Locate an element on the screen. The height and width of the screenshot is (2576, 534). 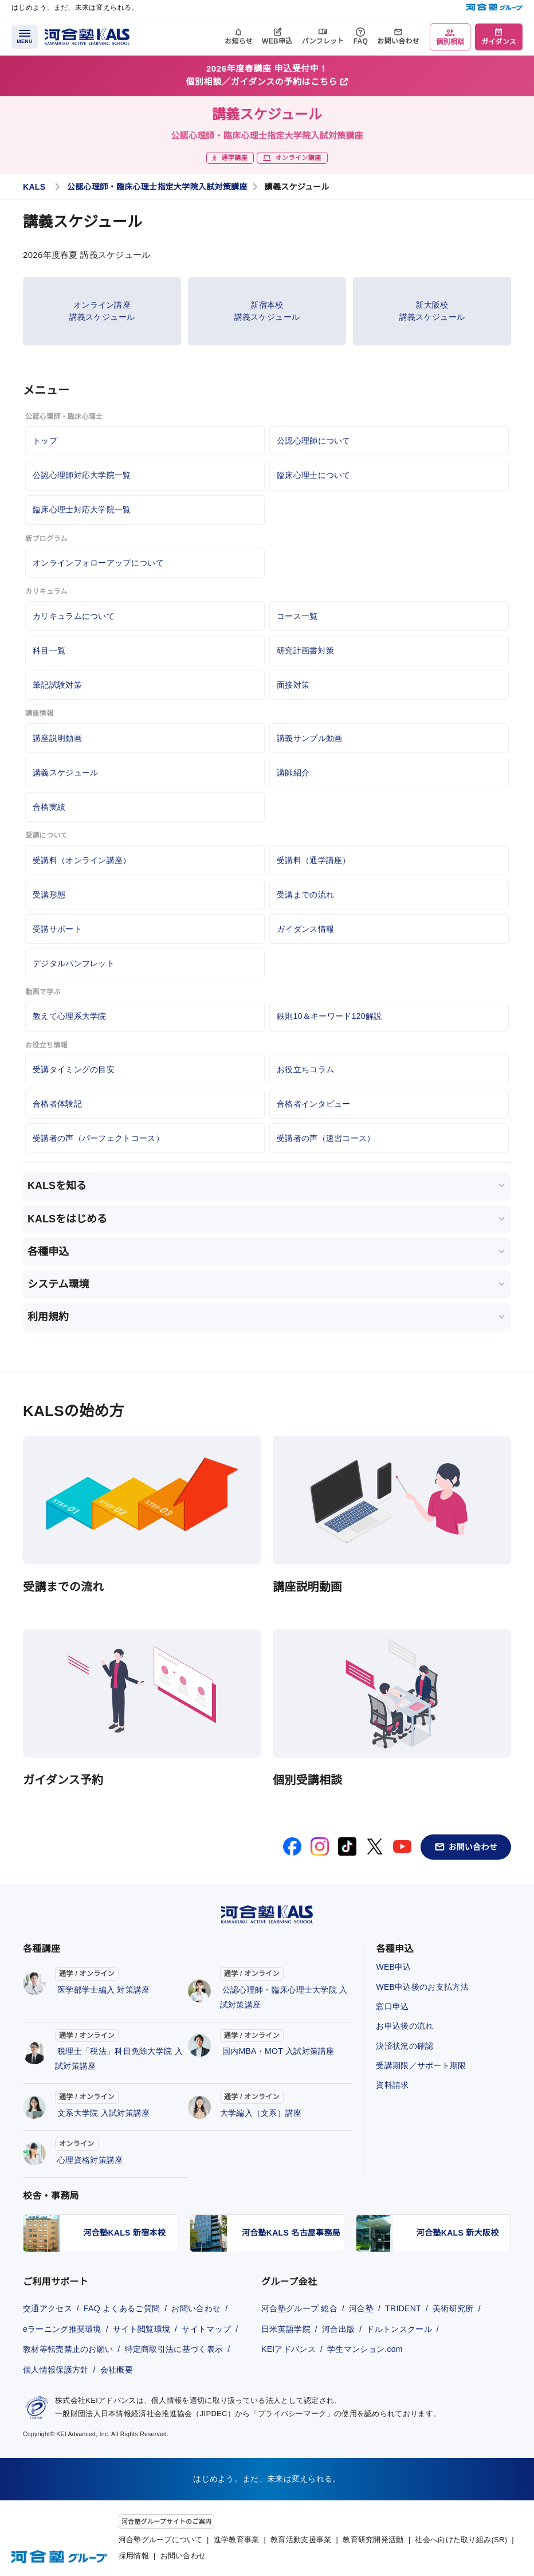
科目一覧 is located at coordinates (49, 650).